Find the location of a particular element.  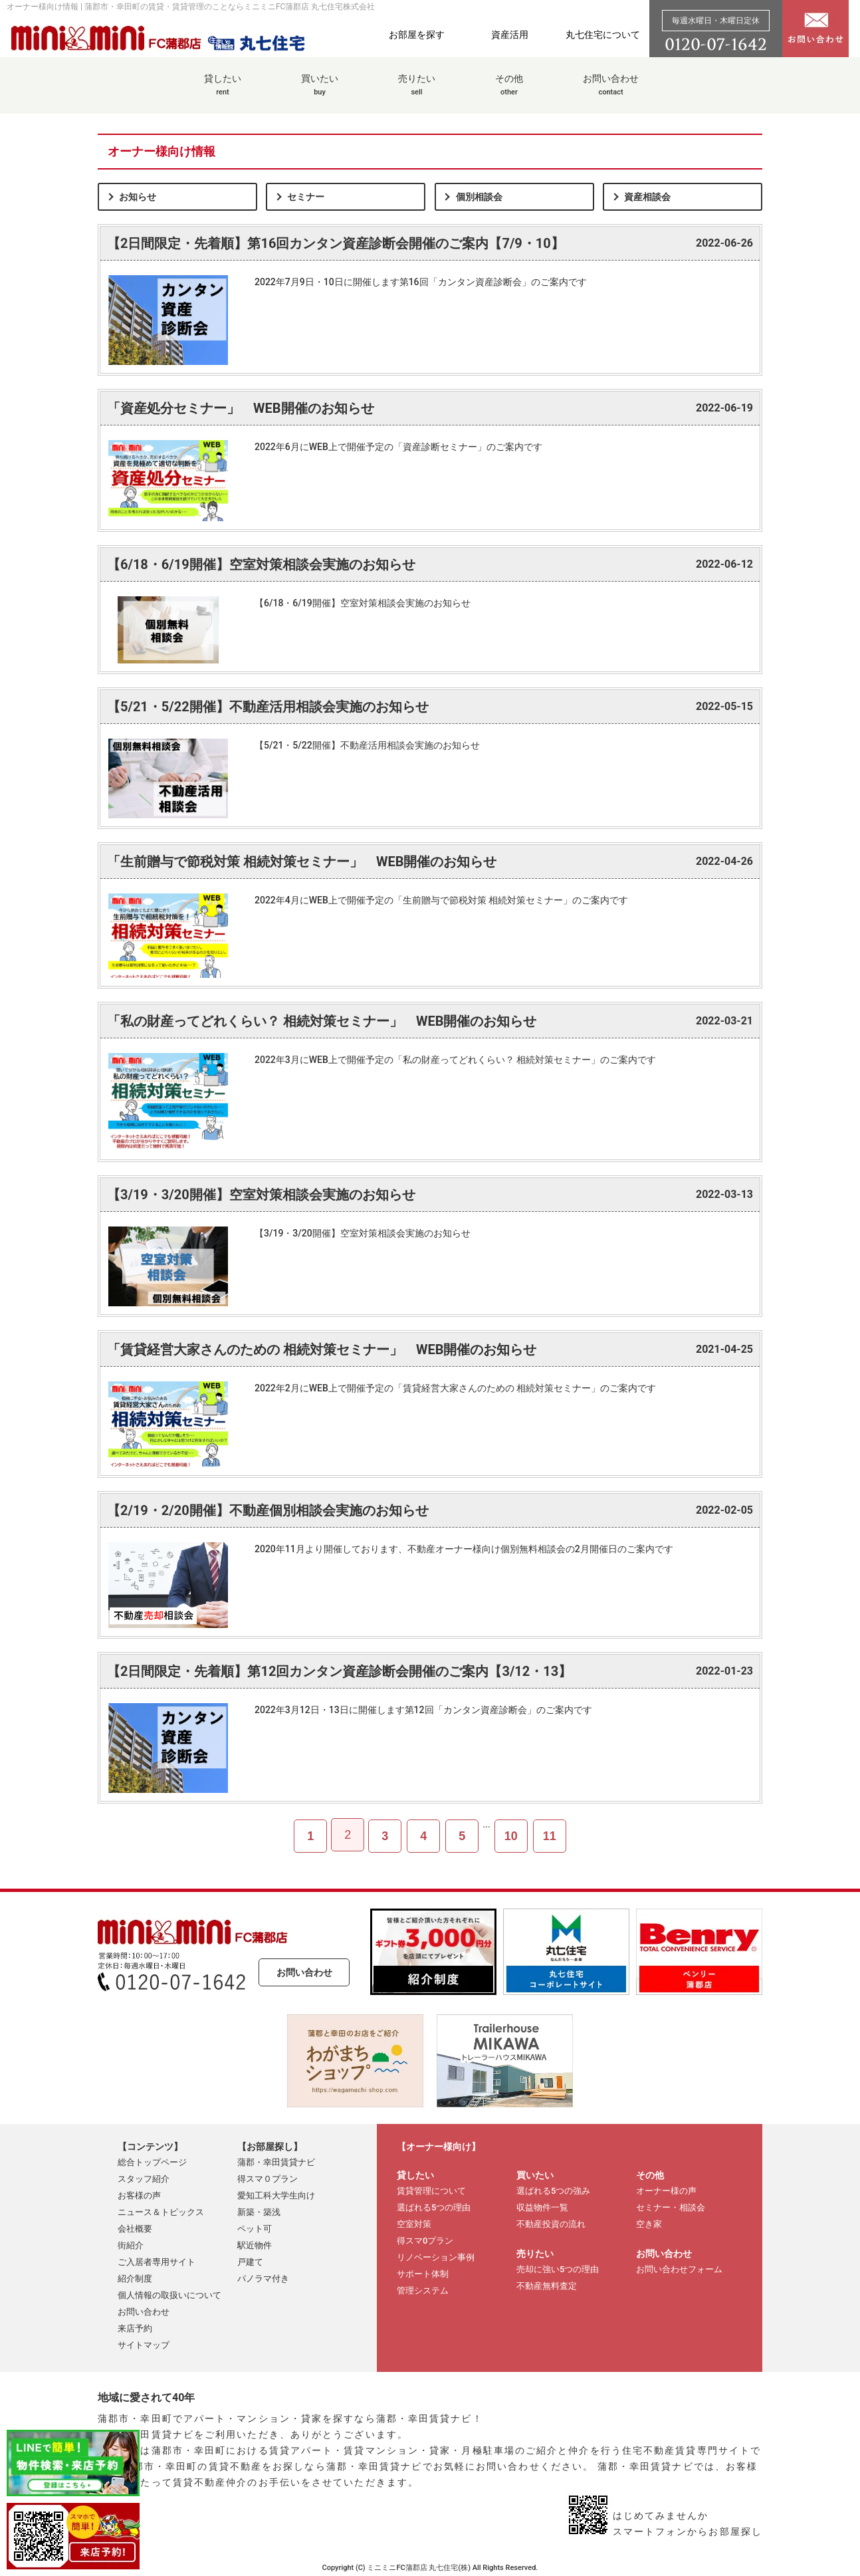

リノベーション事例 is located at coordinates (436, 2257).